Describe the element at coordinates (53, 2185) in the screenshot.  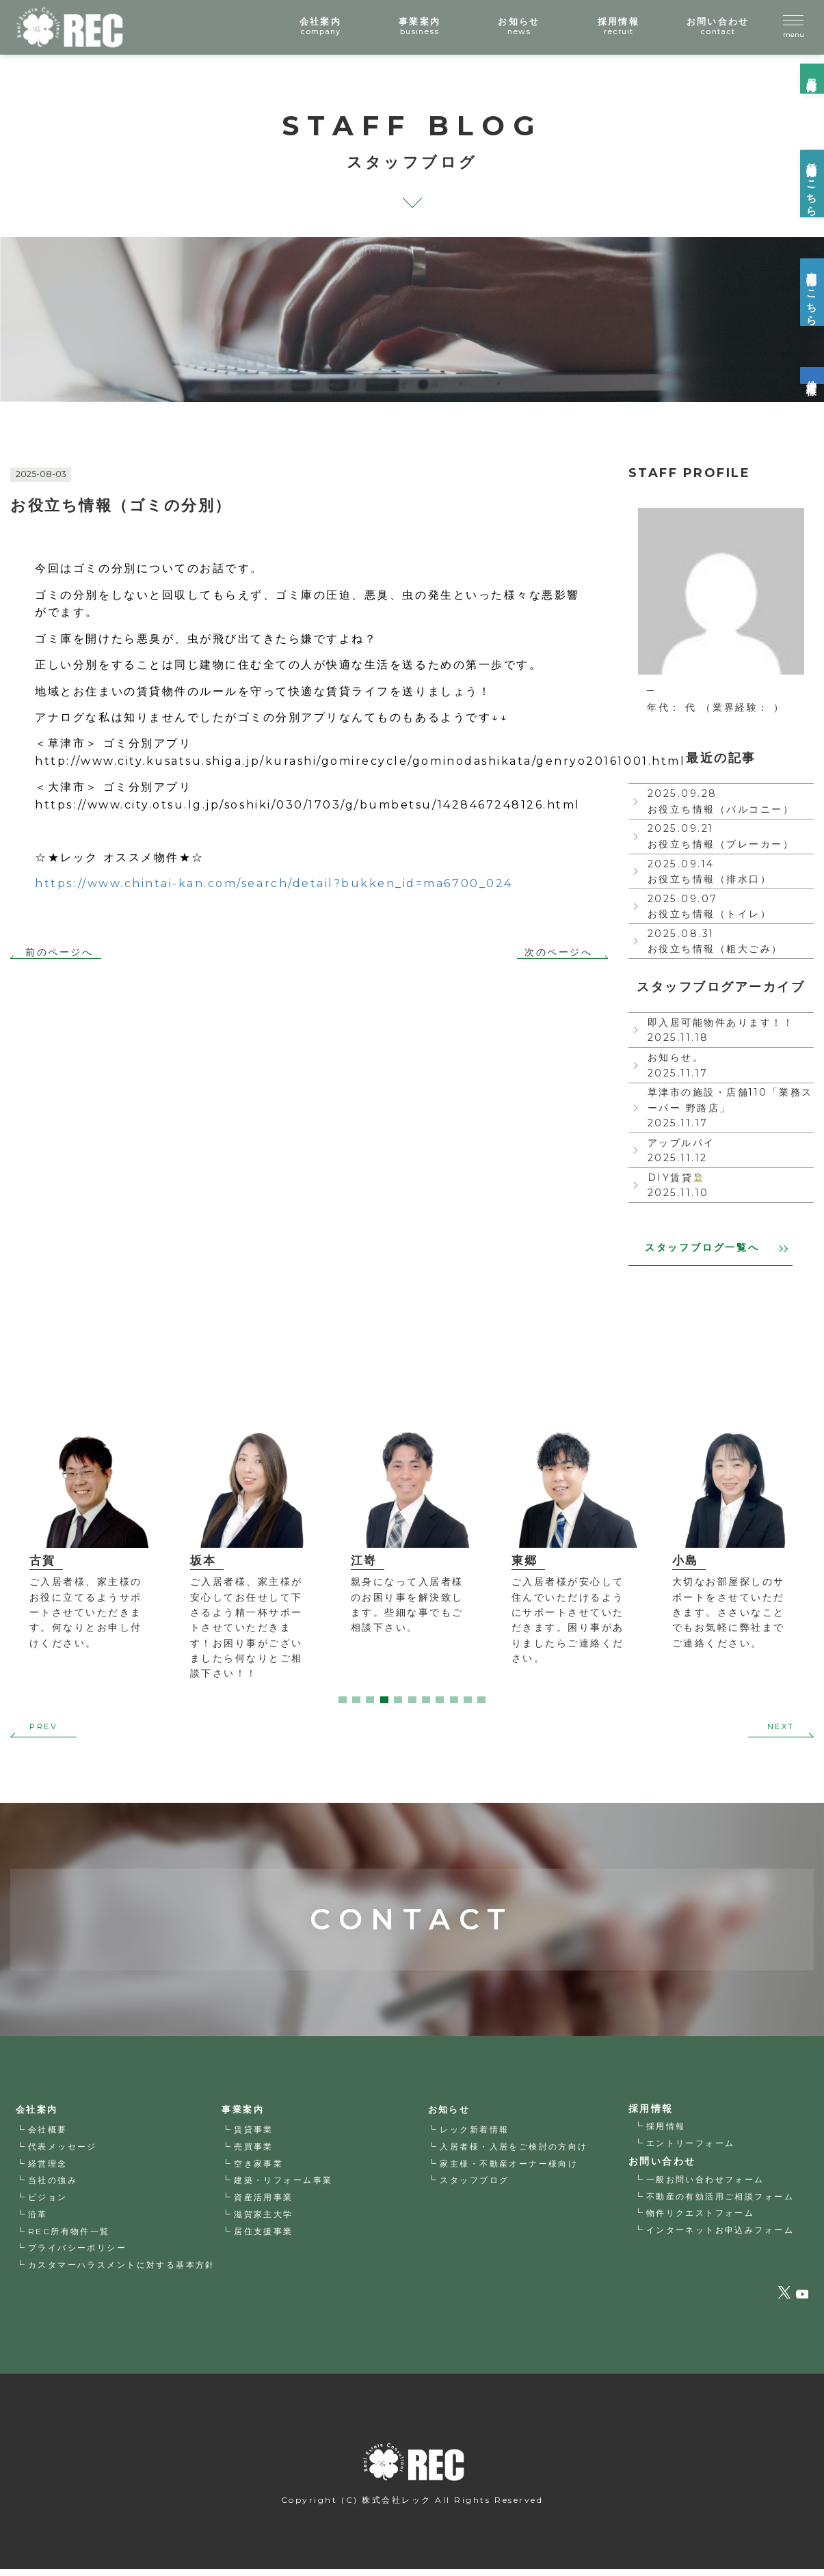
I see `当社の強み` at that location.